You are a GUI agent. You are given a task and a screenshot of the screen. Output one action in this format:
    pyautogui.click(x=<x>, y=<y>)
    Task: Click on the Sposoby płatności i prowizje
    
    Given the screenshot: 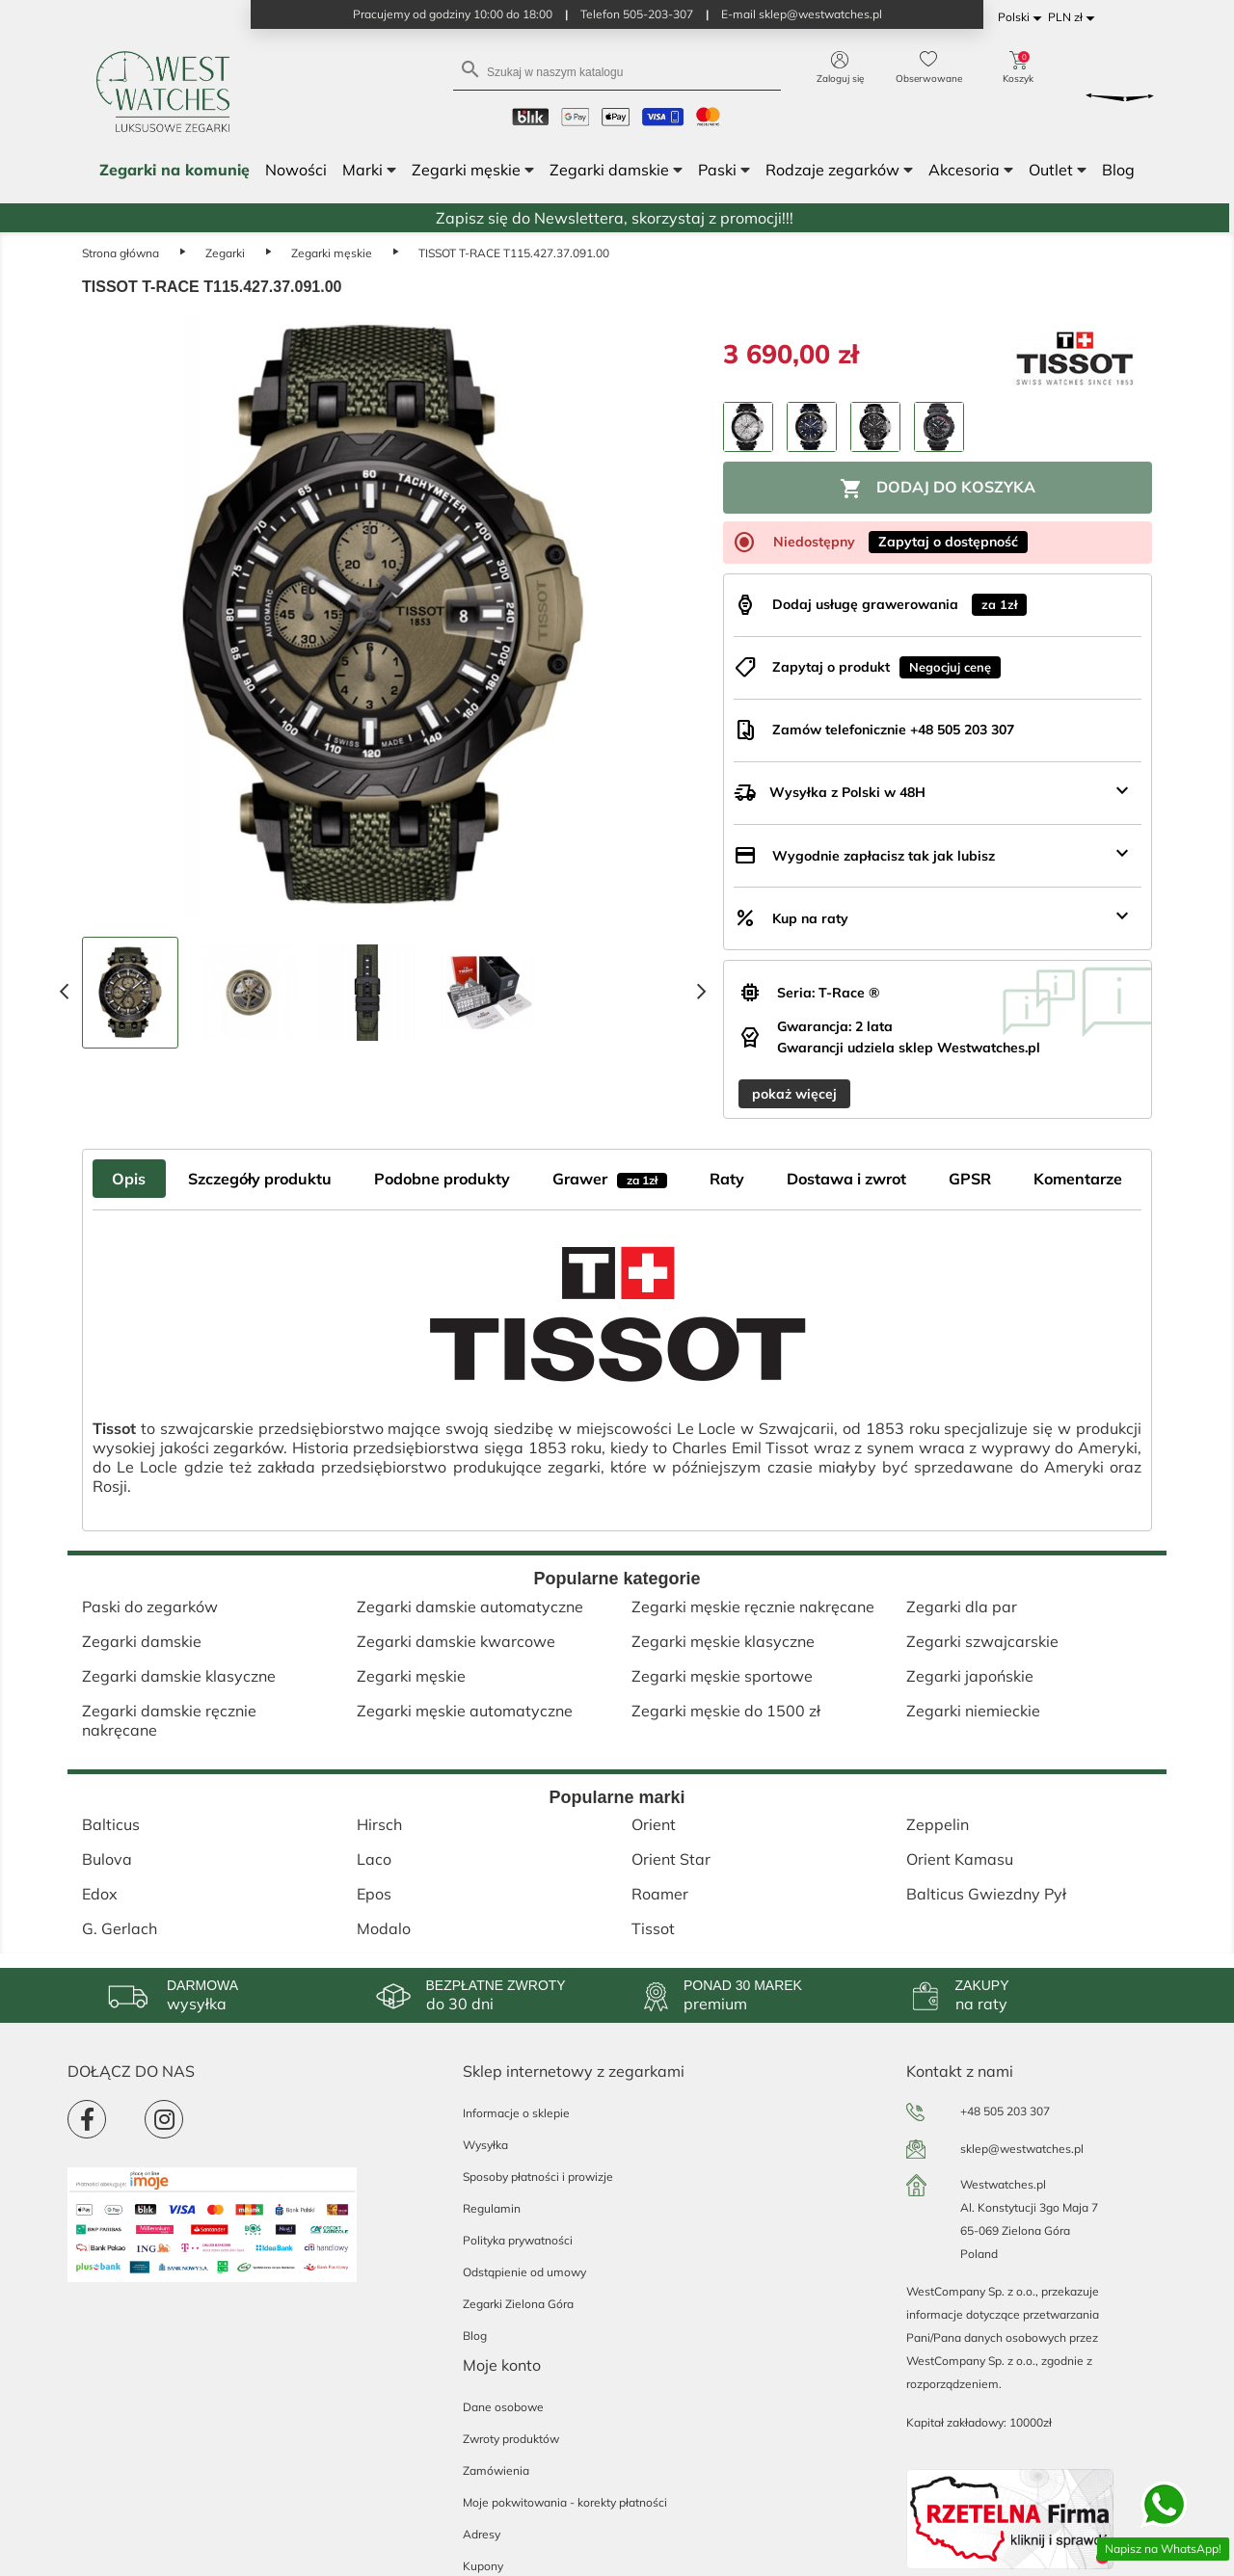 What is the action you would take?
    pyautogui.click(x=538, y=2176)
    